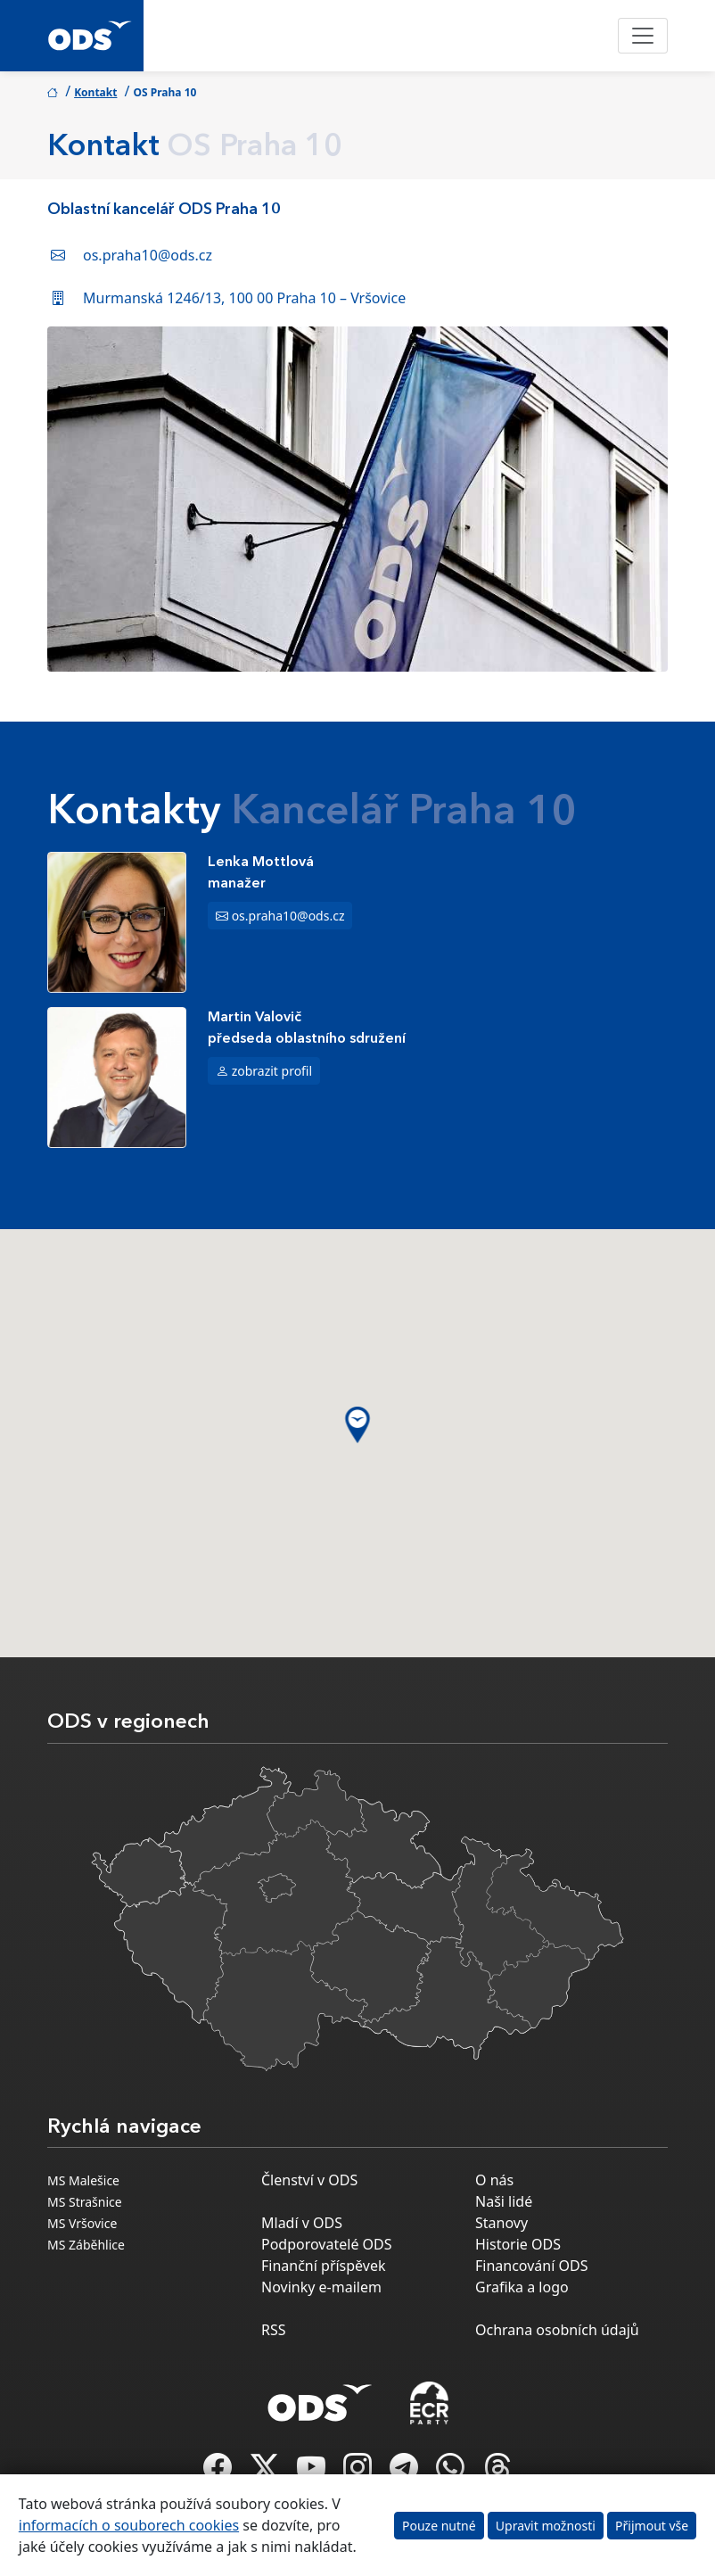  I want to click on Členství v ODS, so click(309, 2180).